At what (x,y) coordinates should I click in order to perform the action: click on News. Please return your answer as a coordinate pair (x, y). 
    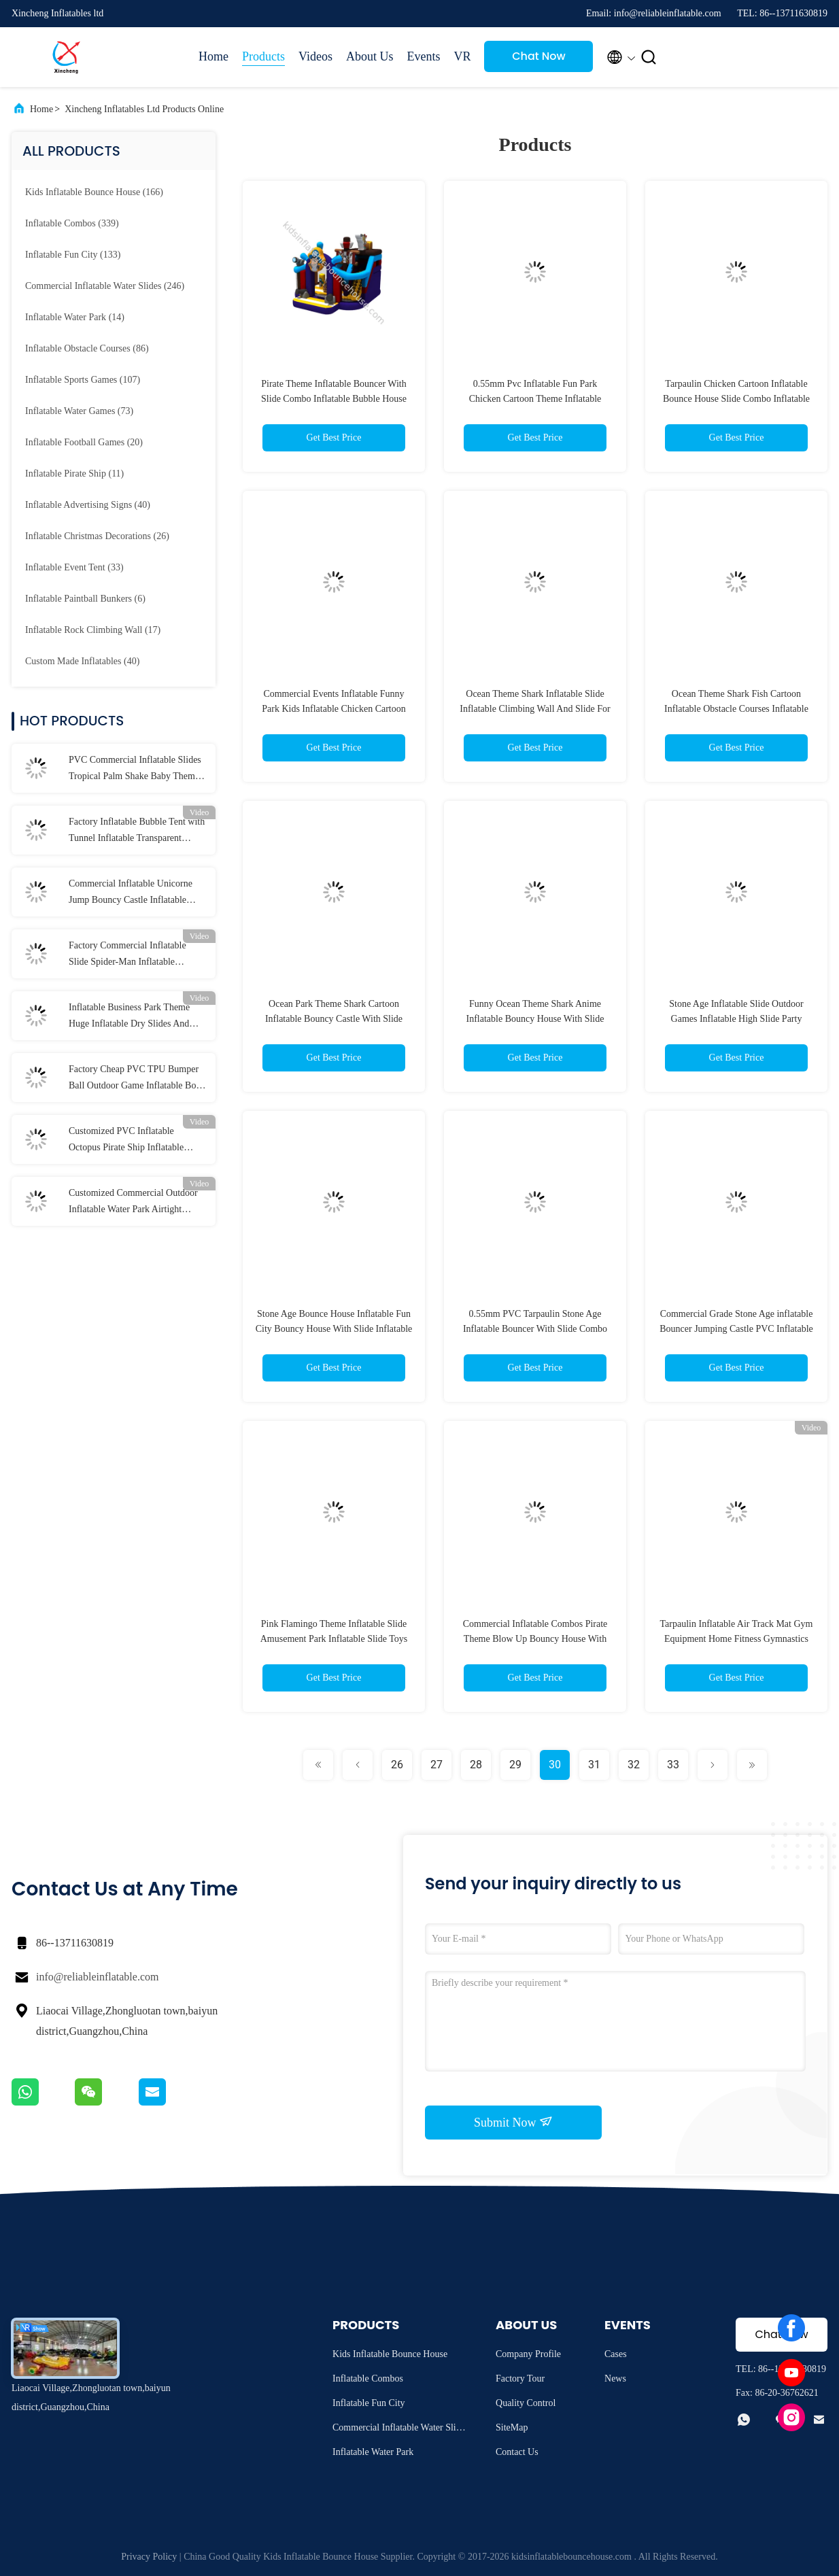
    Looking at the image, I should click on (615, 2378).